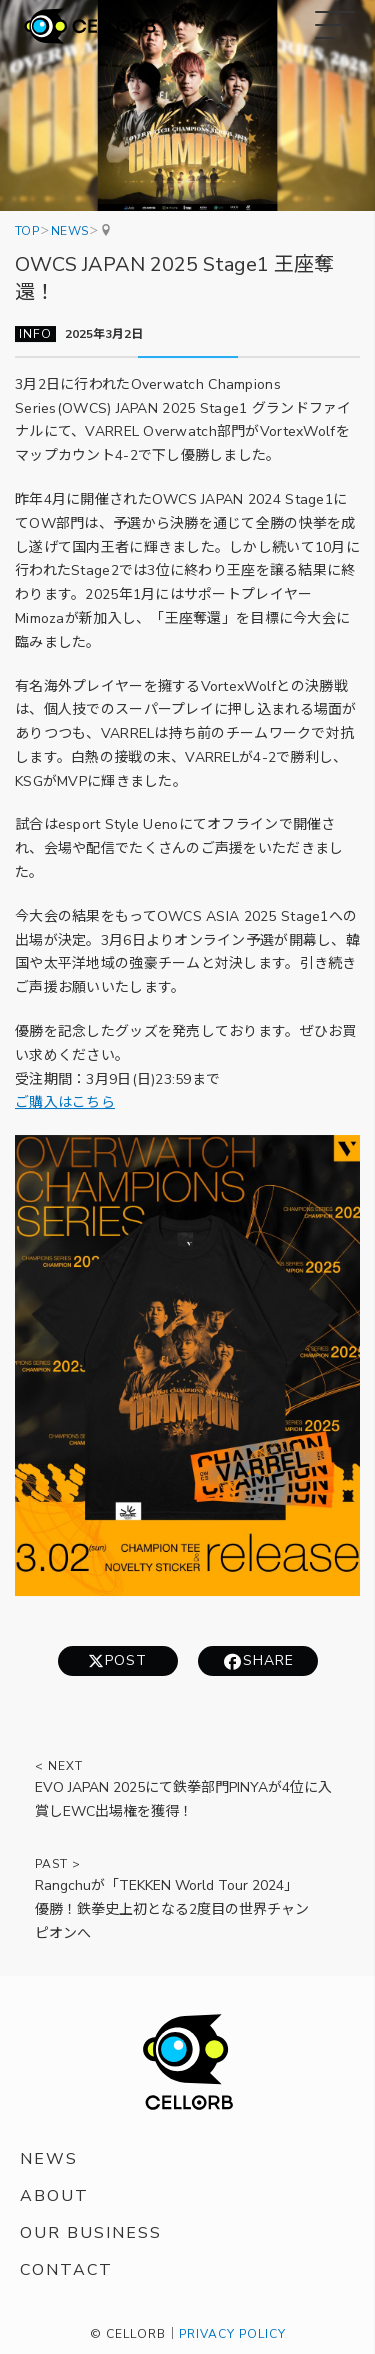 This screenshot has height=2354, width=375. I want to click on ABOUT, so click(54, 2196).